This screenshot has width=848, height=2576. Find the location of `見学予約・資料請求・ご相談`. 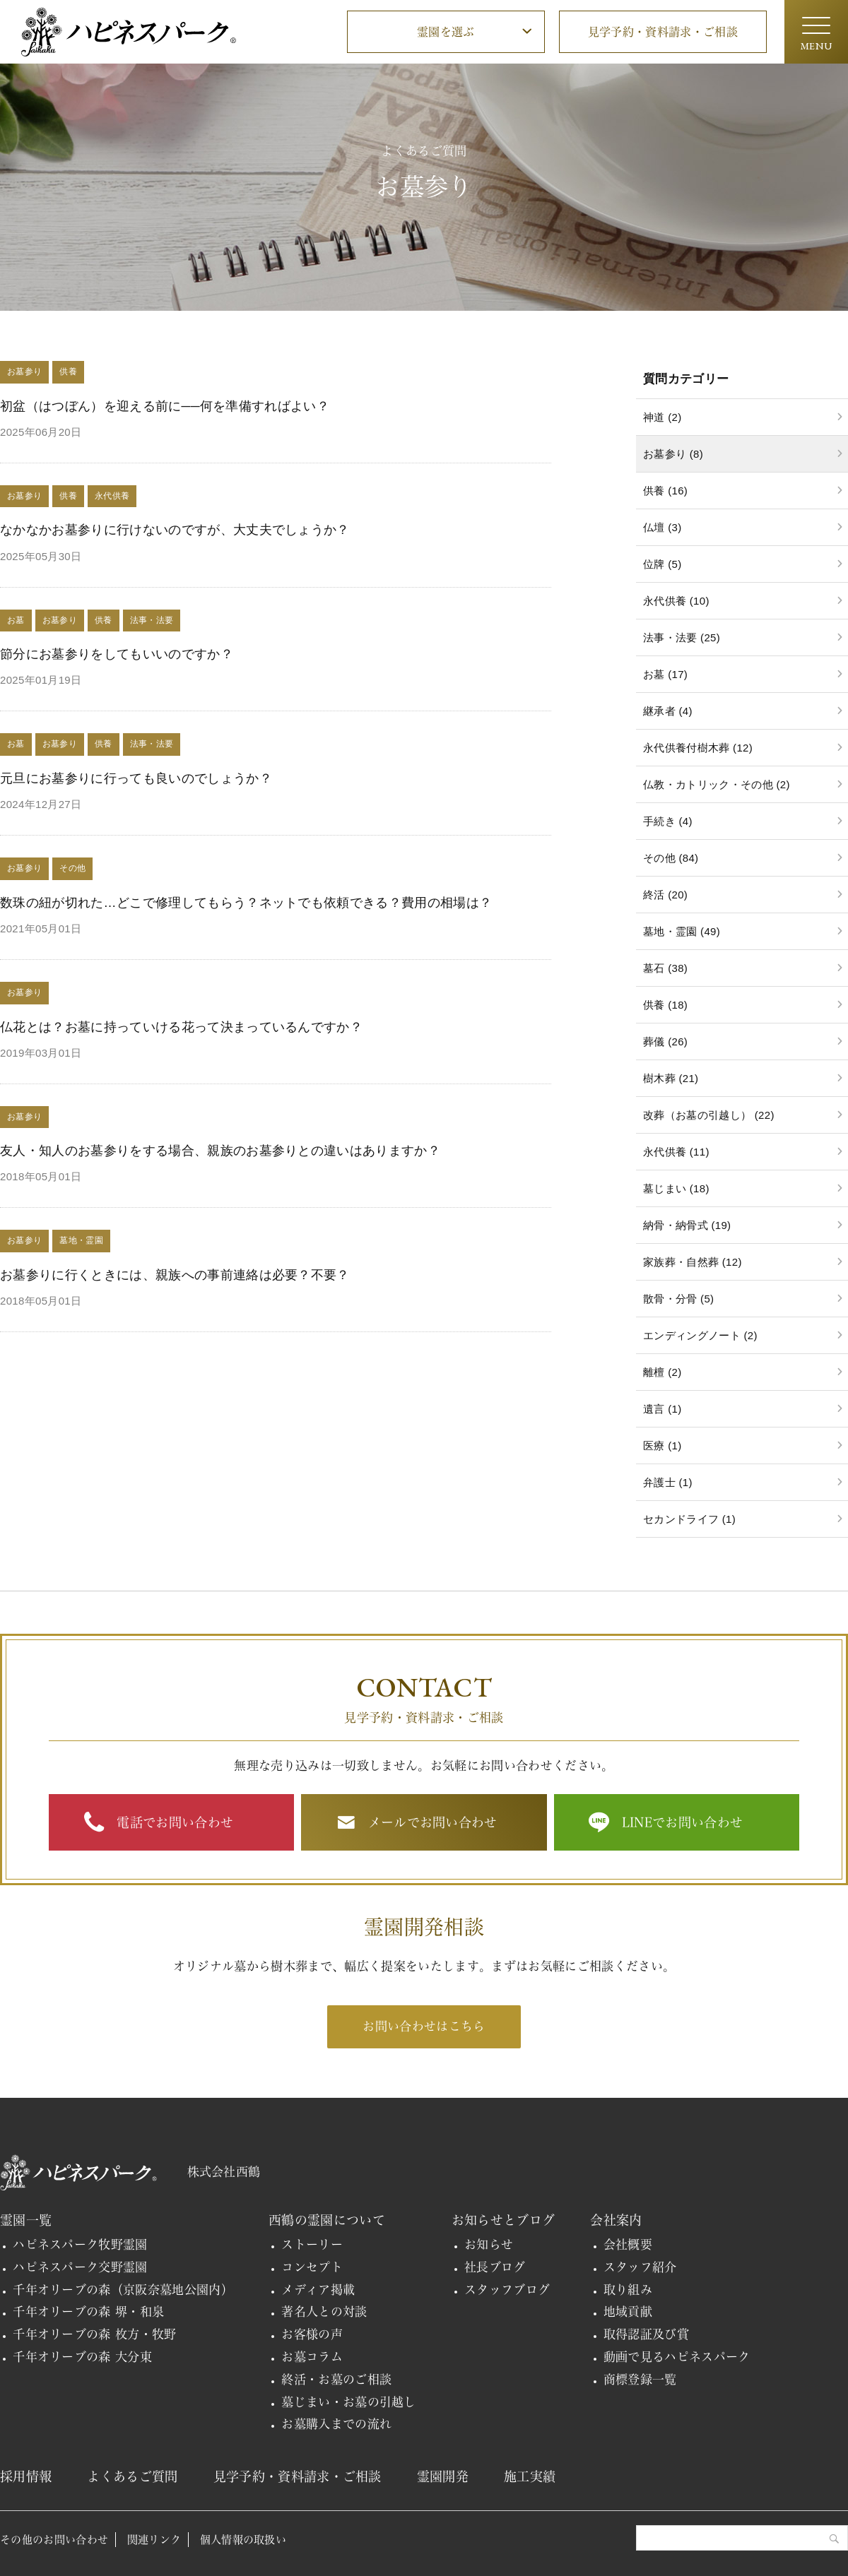

見学予約・資料請求・ご相談 is located at coordinates (663, 31).